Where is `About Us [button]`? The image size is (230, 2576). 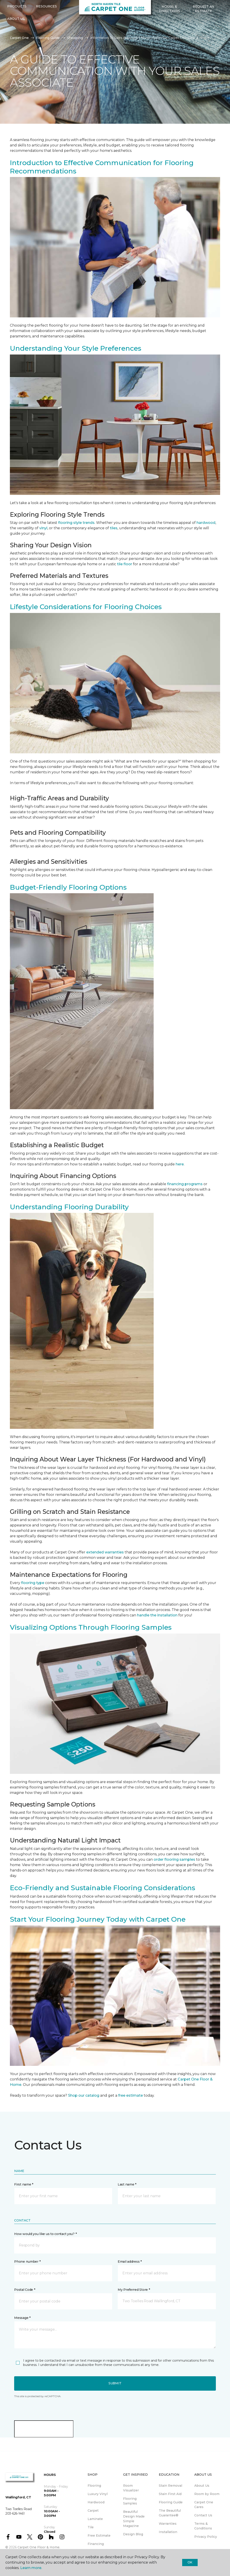
About Us [button] is located at coordinates (16, 33).